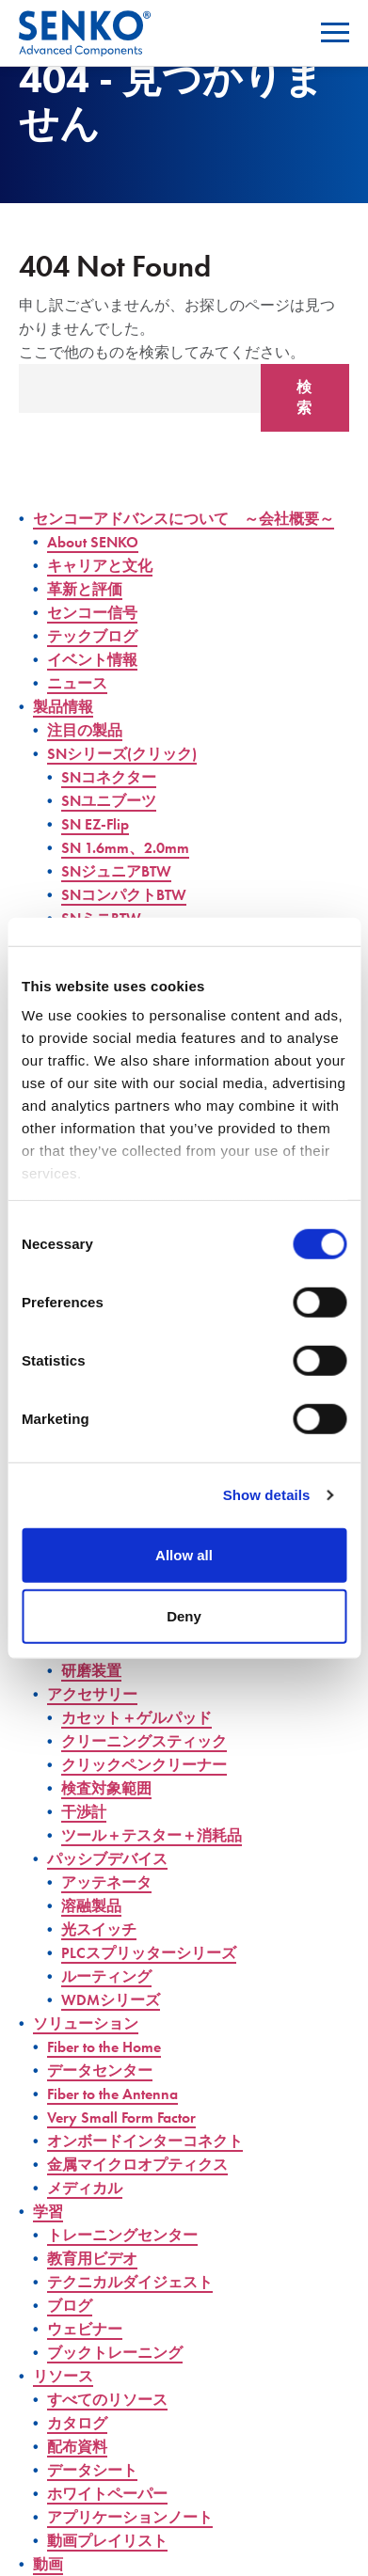  I want to click on About SENKO, so click(92, 542).